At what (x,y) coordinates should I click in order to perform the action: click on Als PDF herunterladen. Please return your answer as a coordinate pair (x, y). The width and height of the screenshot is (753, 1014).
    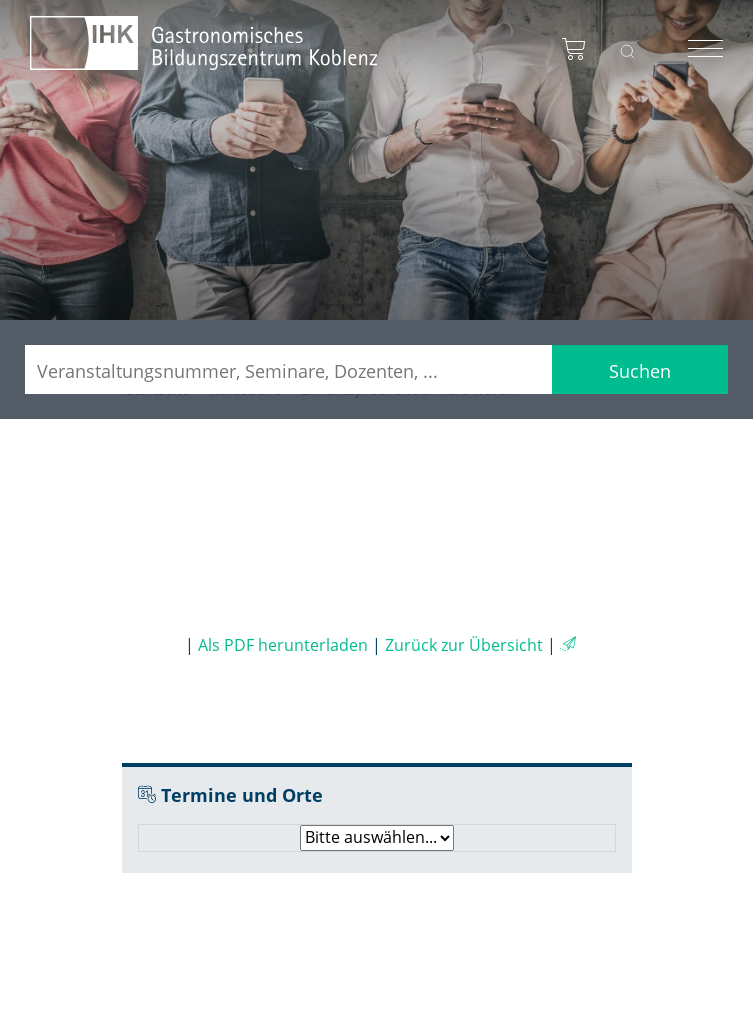
    Looking at the image, I should click on (283, 645).